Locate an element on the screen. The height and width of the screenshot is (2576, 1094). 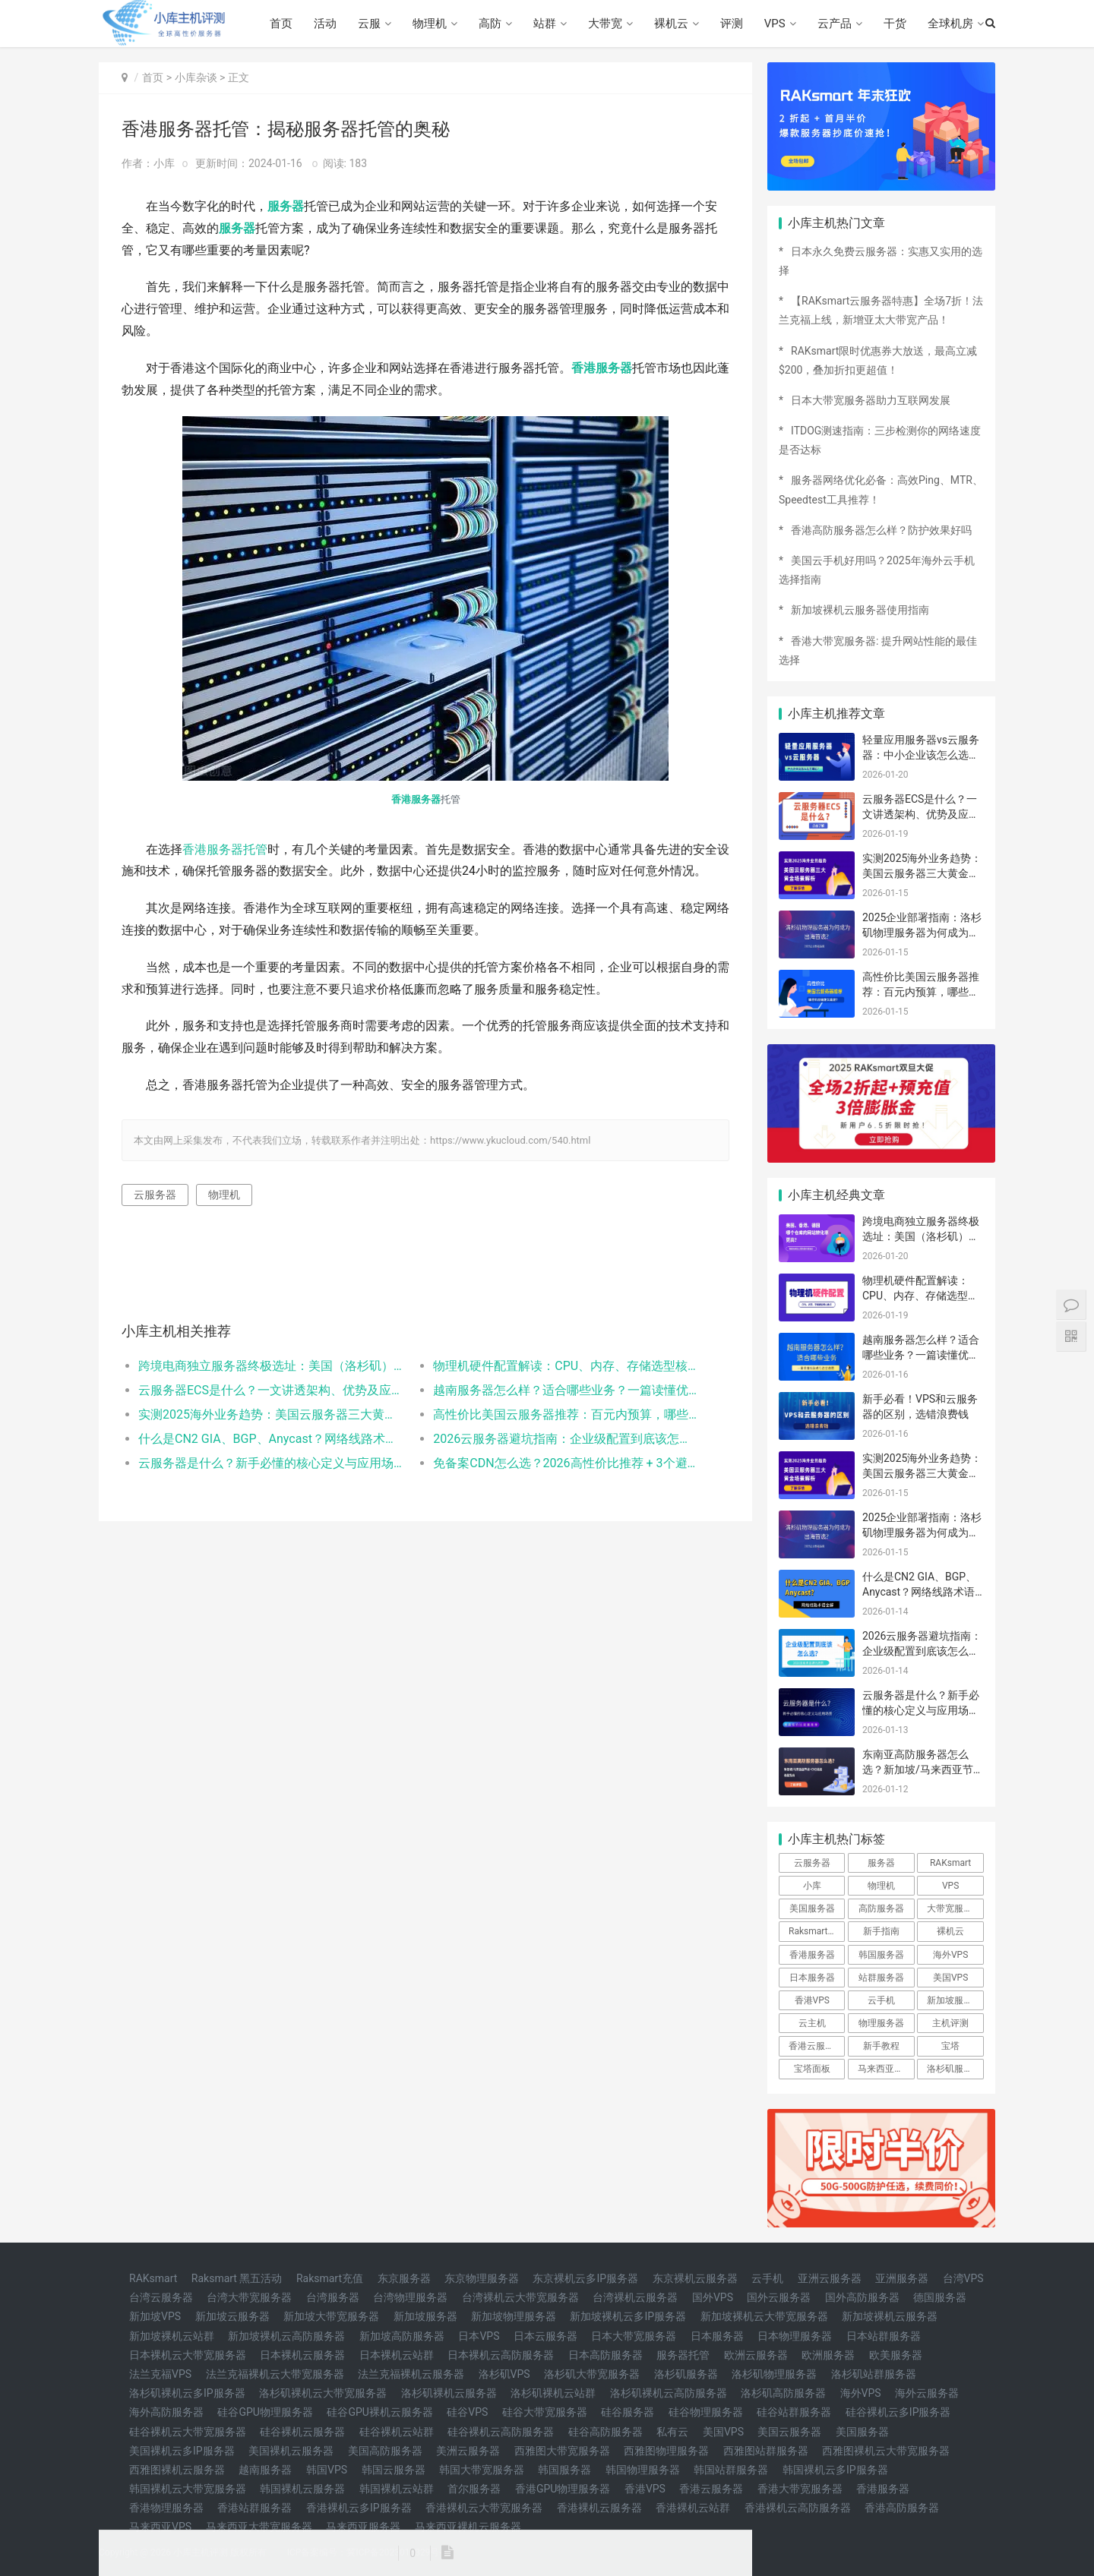
硅谷GPU物理服务器 is located at coordinates (264, 2412).